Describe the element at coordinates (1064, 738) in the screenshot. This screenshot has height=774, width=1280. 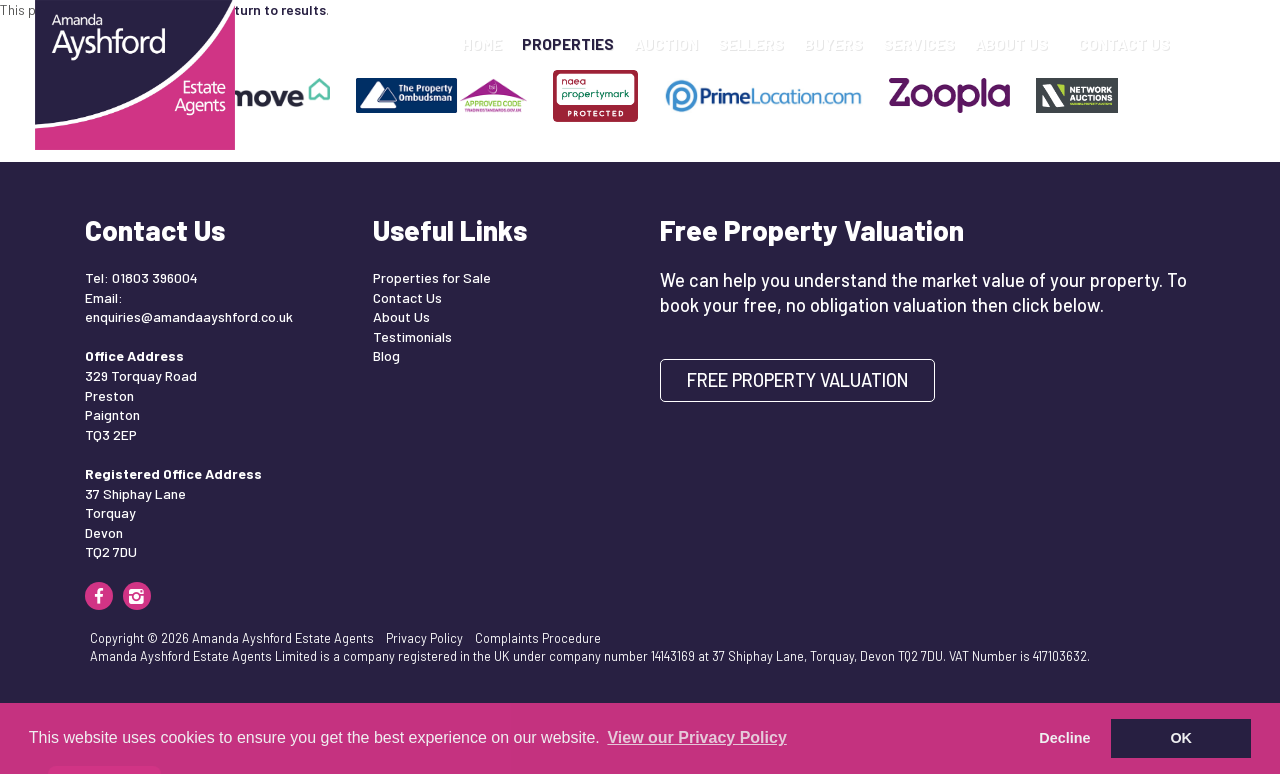
I see `Decline [button]` at that location.